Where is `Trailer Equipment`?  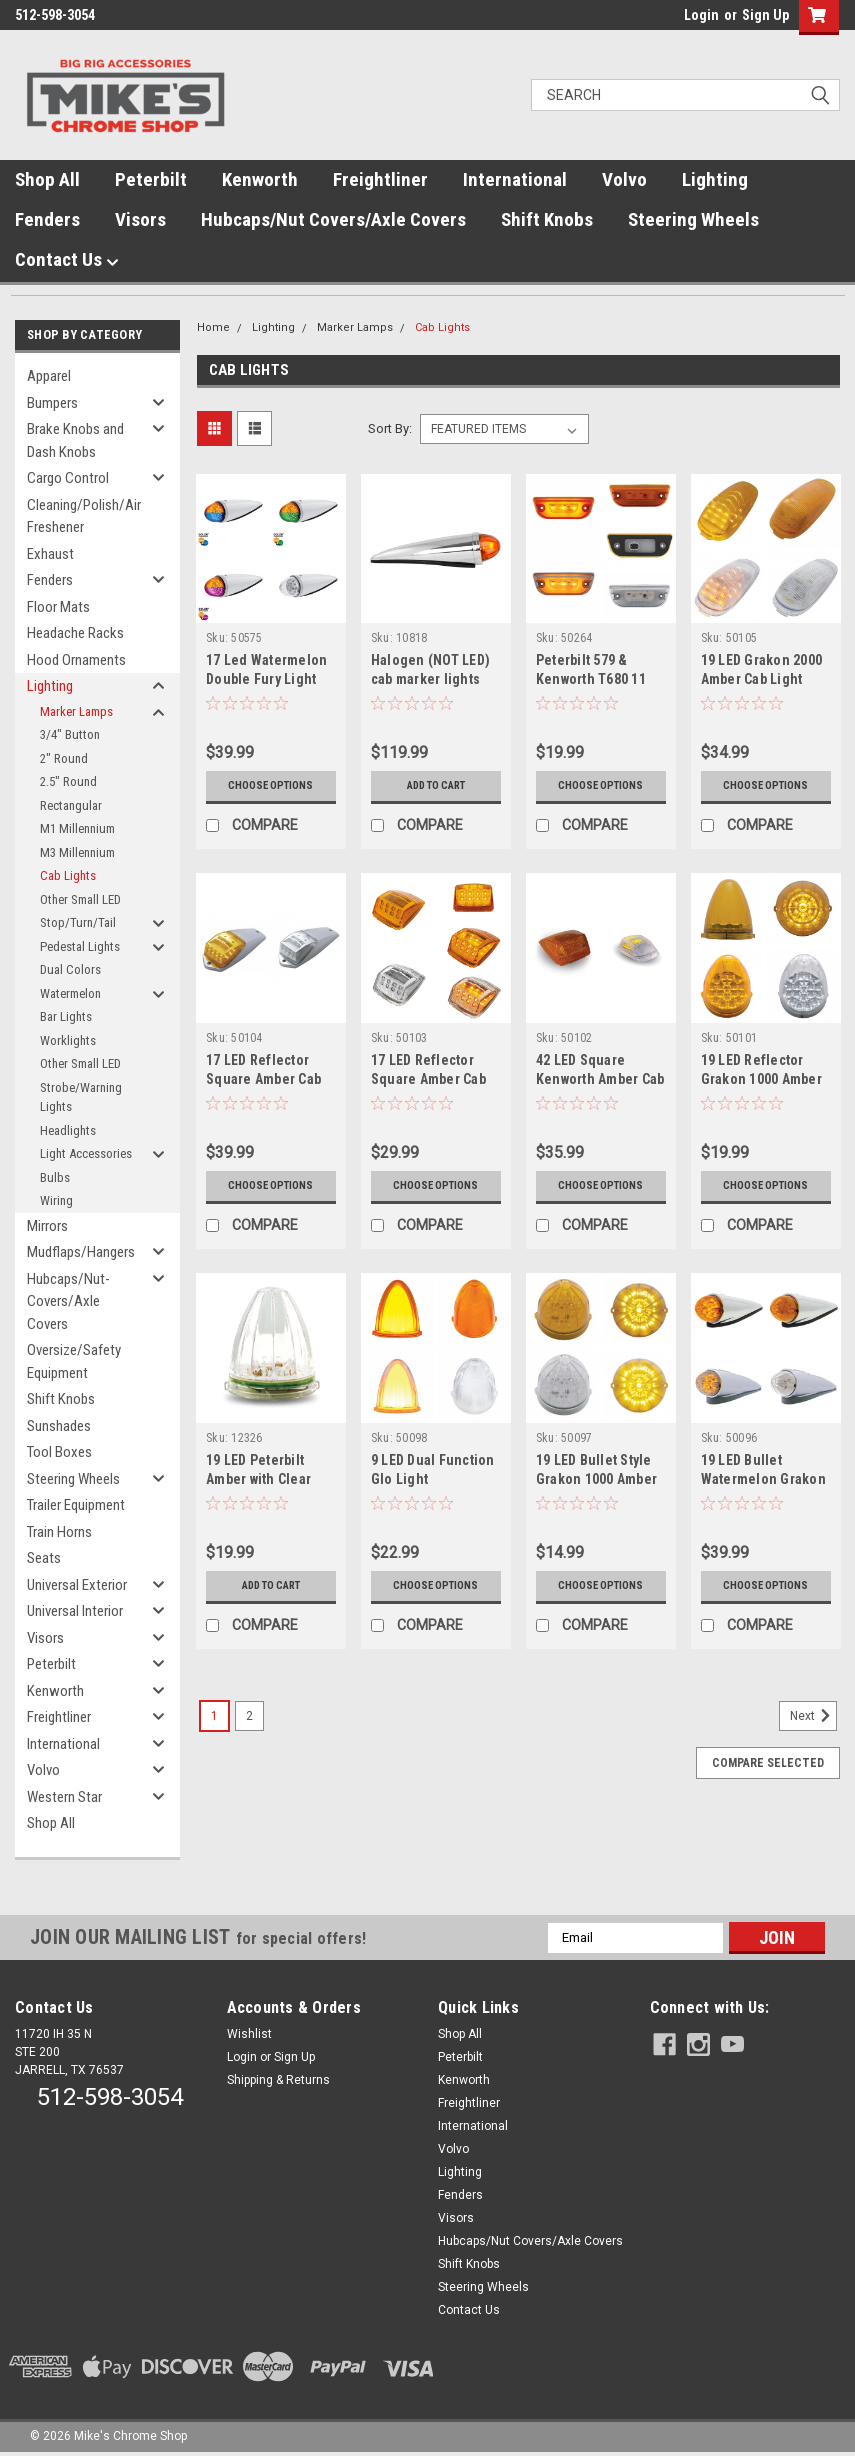 Trailer Equipment is located at coordinates (76, 1505).